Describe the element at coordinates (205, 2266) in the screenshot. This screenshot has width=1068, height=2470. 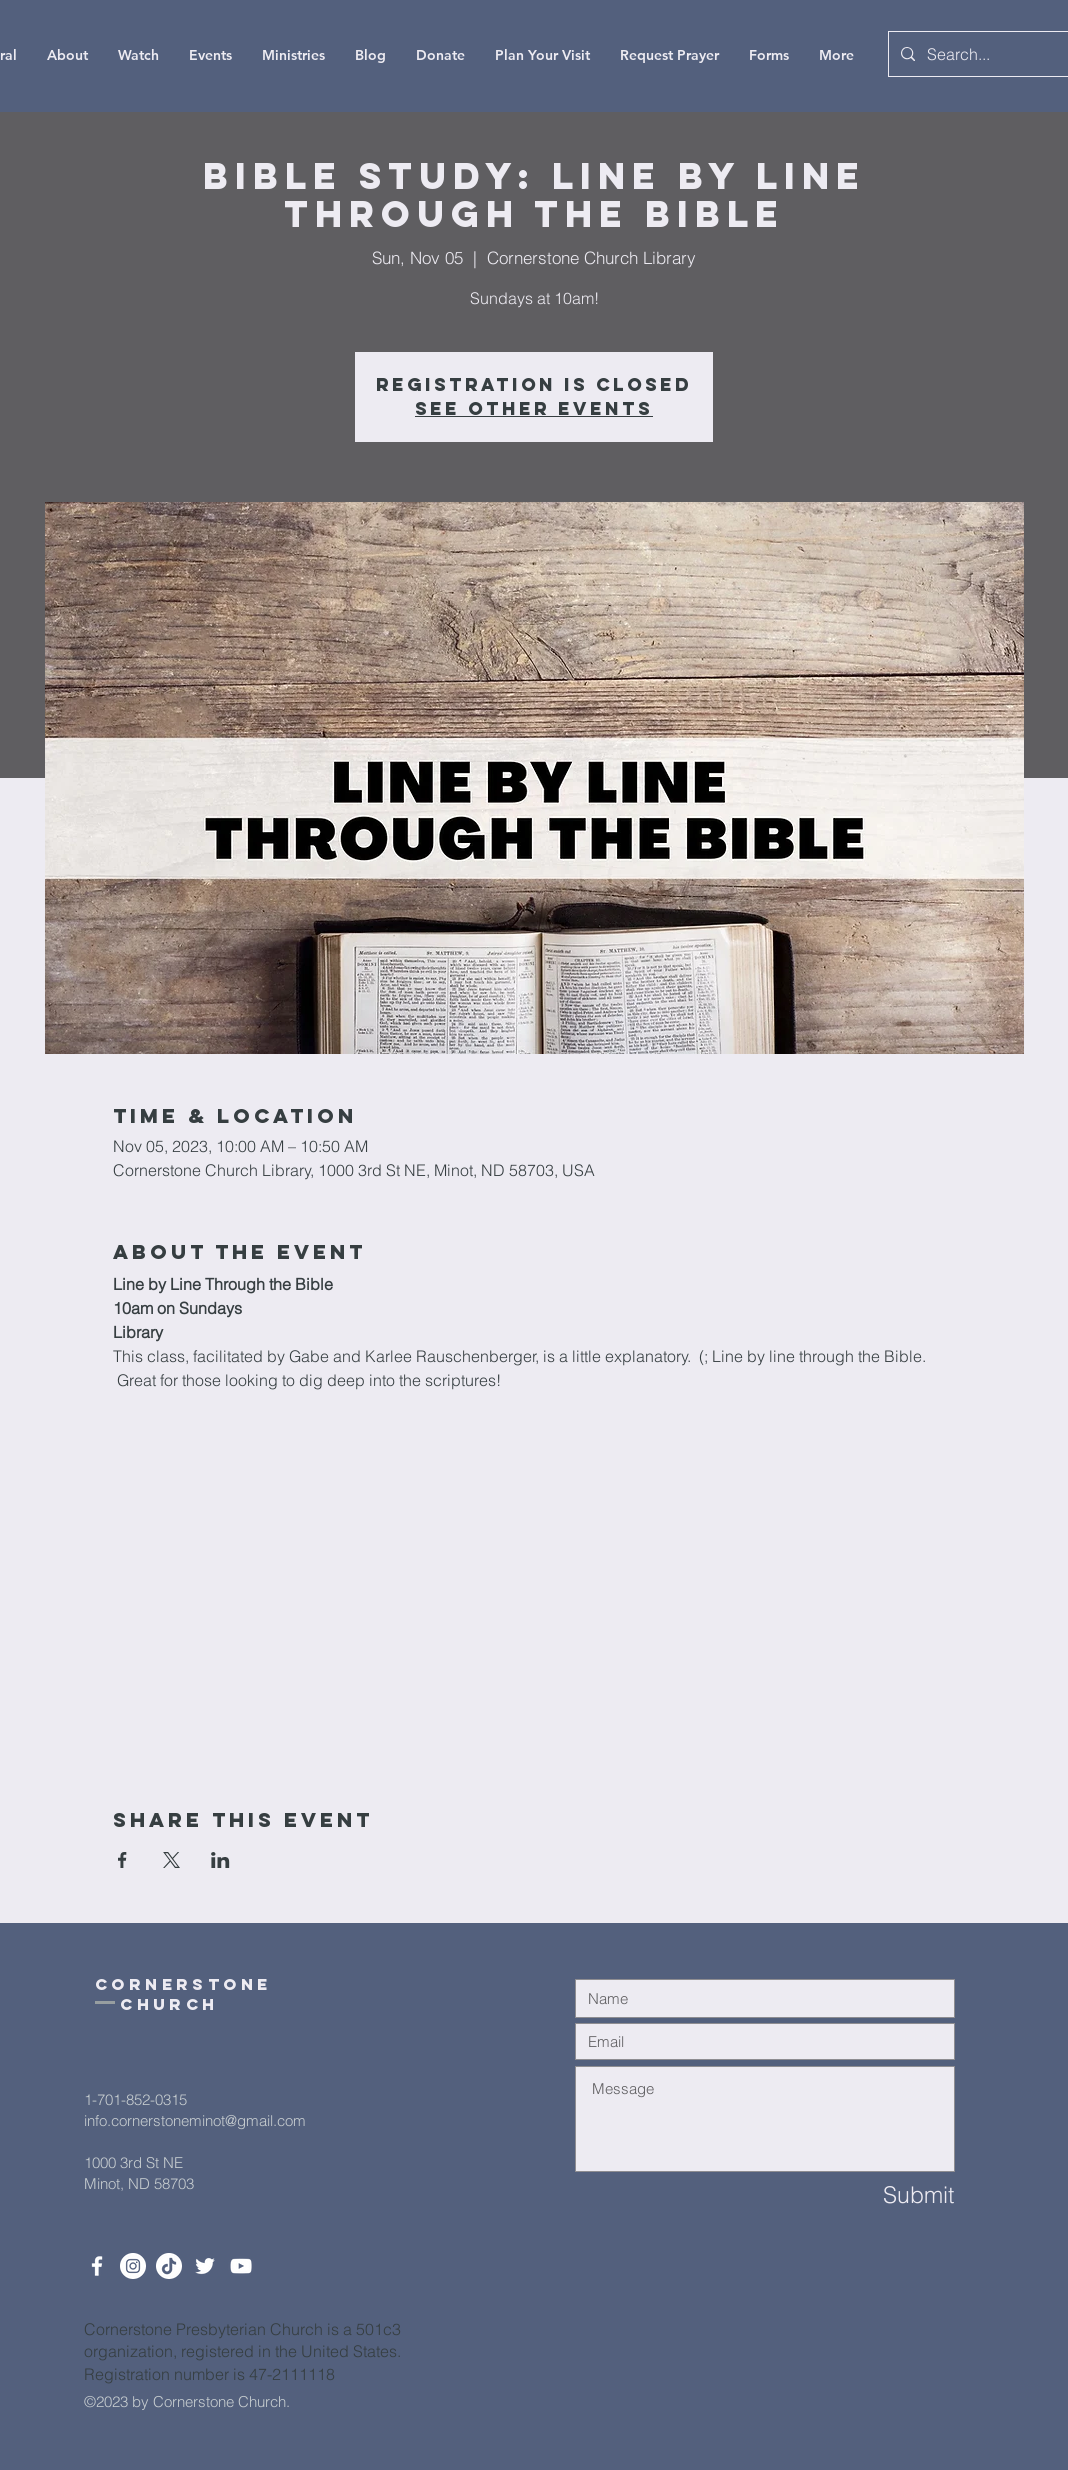
I see `[Twitter]` at that location.